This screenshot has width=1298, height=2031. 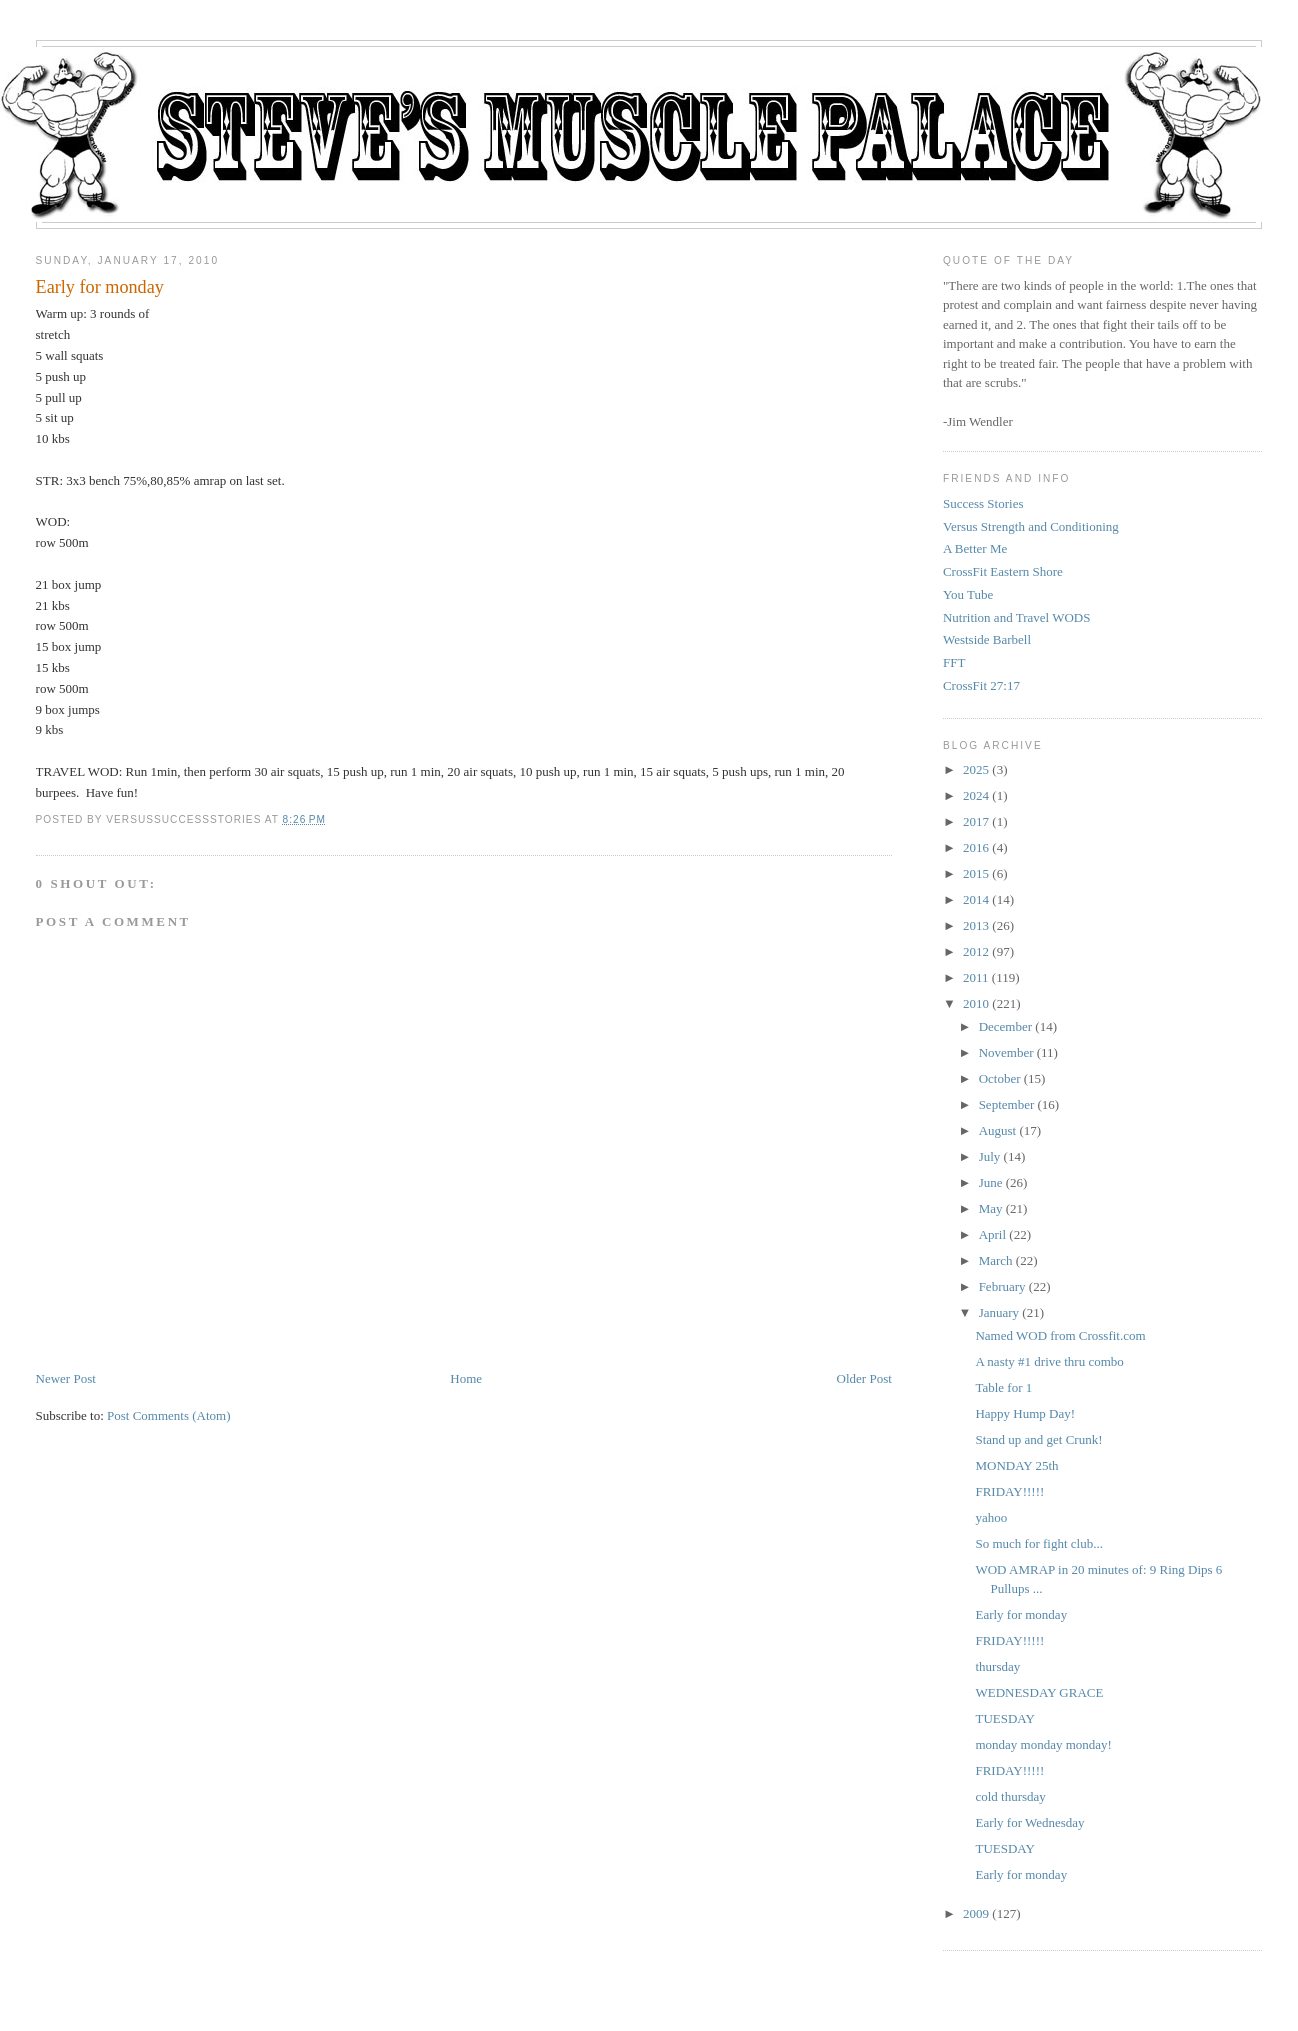 I want to click on April, so click(x=992, y=1234).